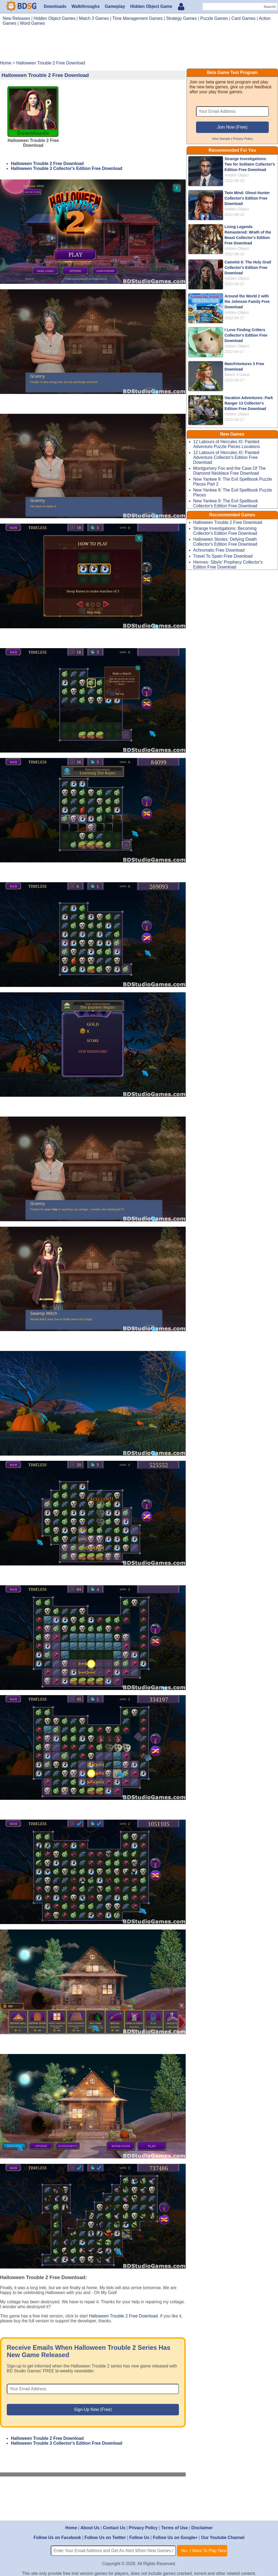  What do you see at coordinates (175, 2537) in the screenshot?
I see `Follow Us on Google+` at bounding box center [175, 2537].